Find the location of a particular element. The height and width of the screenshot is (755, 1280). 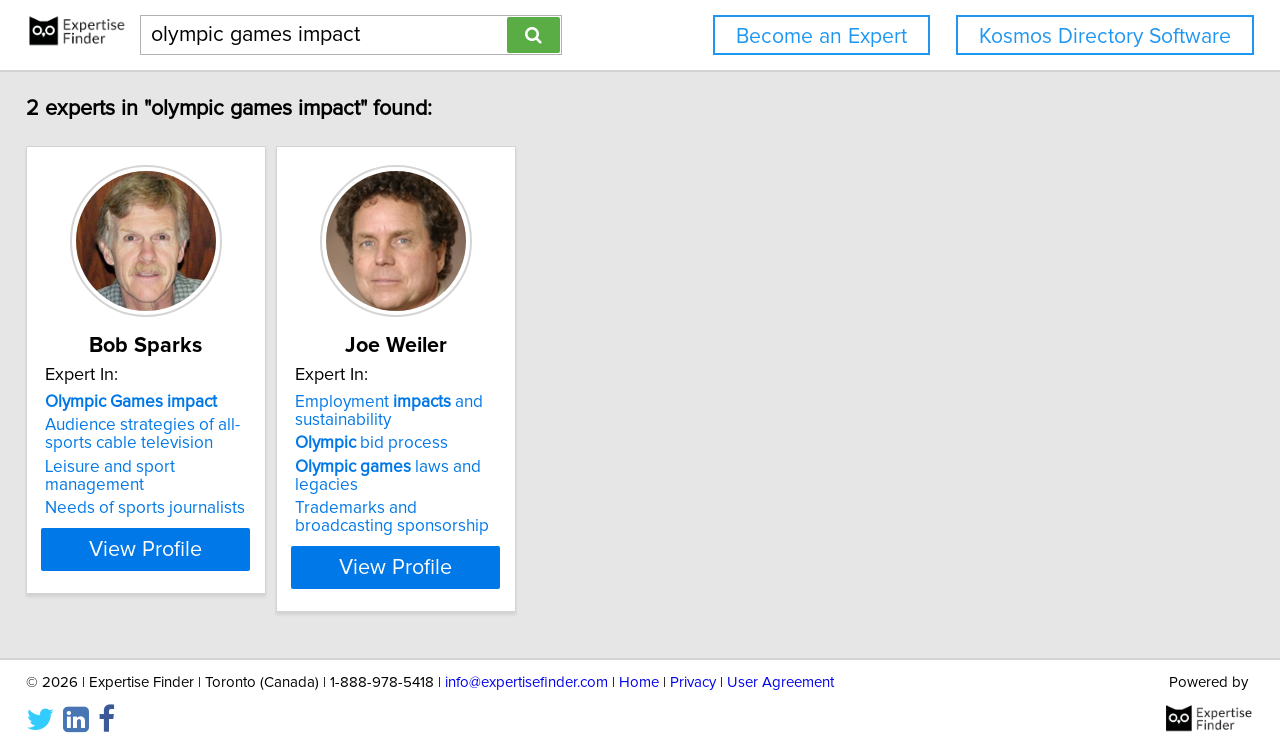

Needs of sports journalists is located at coordinates (159, 490).